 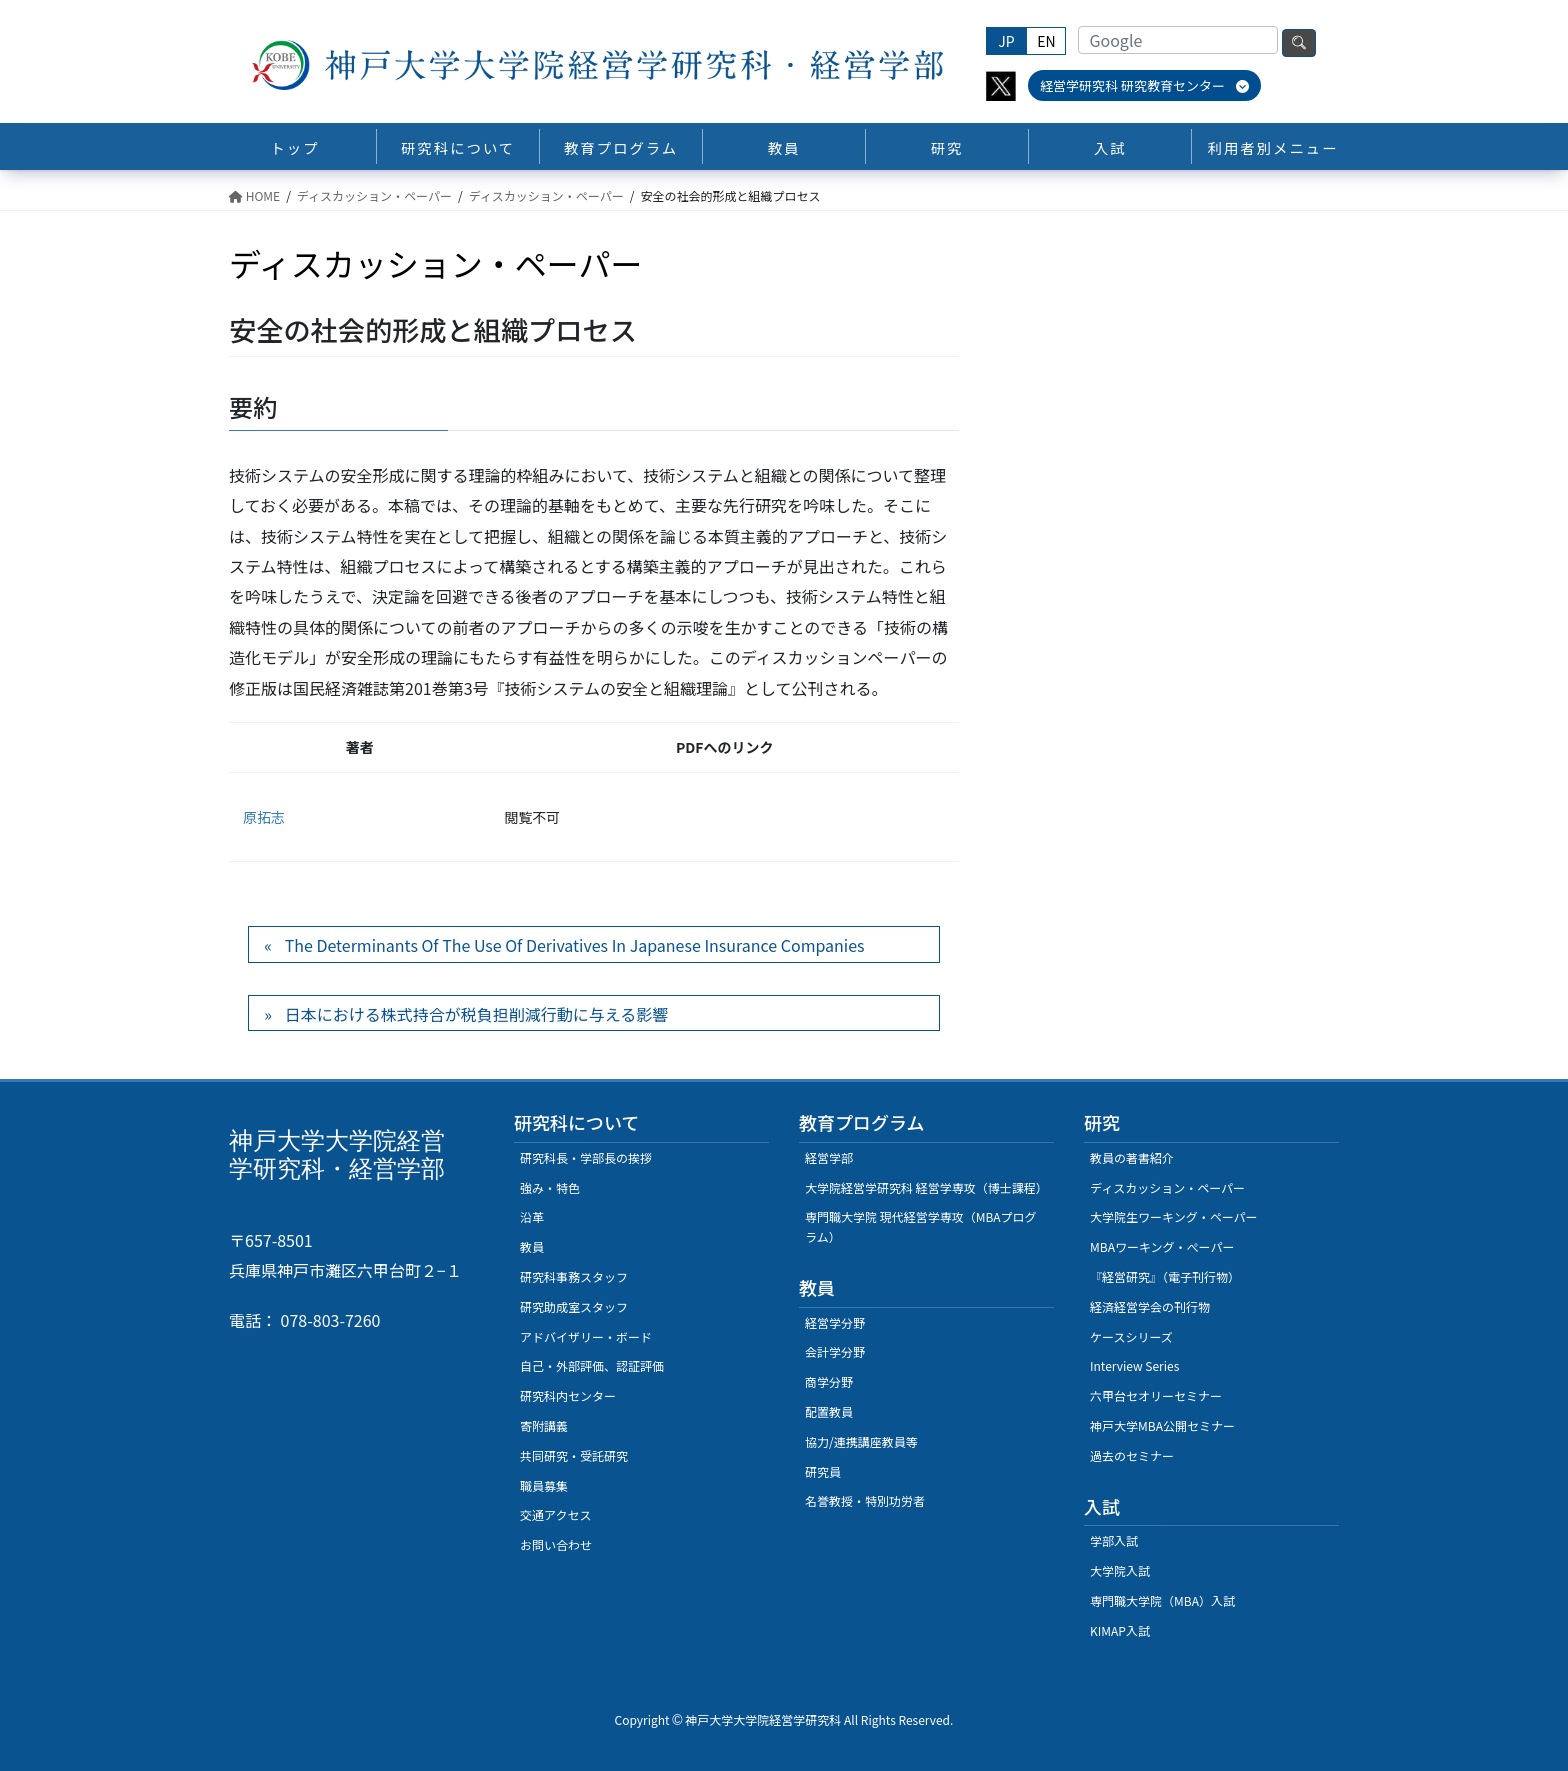 What do you see at coordinates (1131, 1336) in the screenshot?
I see `ケースシリーズ` at bounding box center [1131, 1336].